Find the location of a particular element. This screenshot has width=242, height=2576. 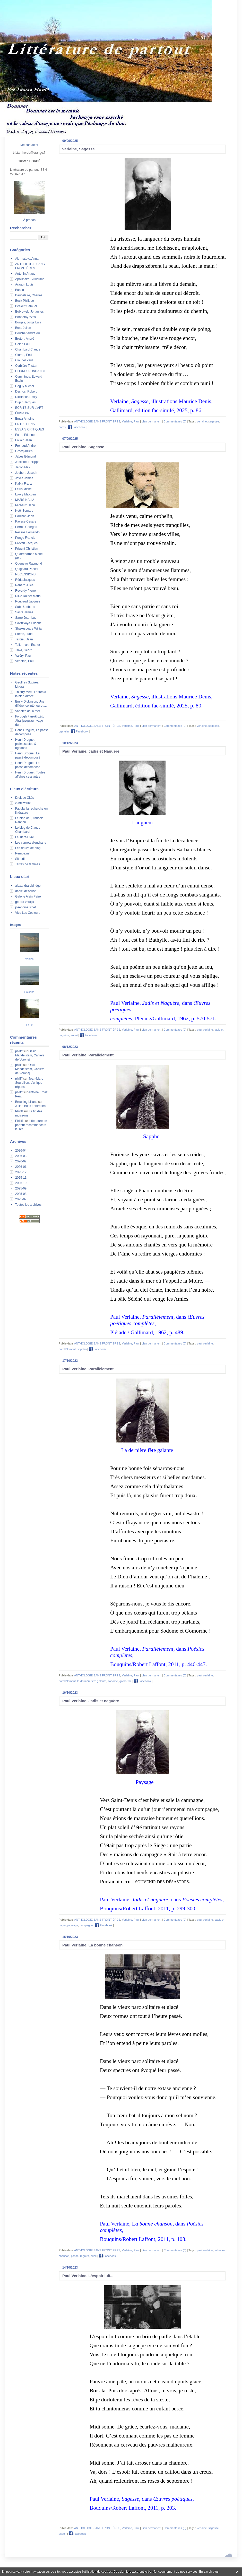

Les carnets d'eucharis is located at coordinates (30, 842).